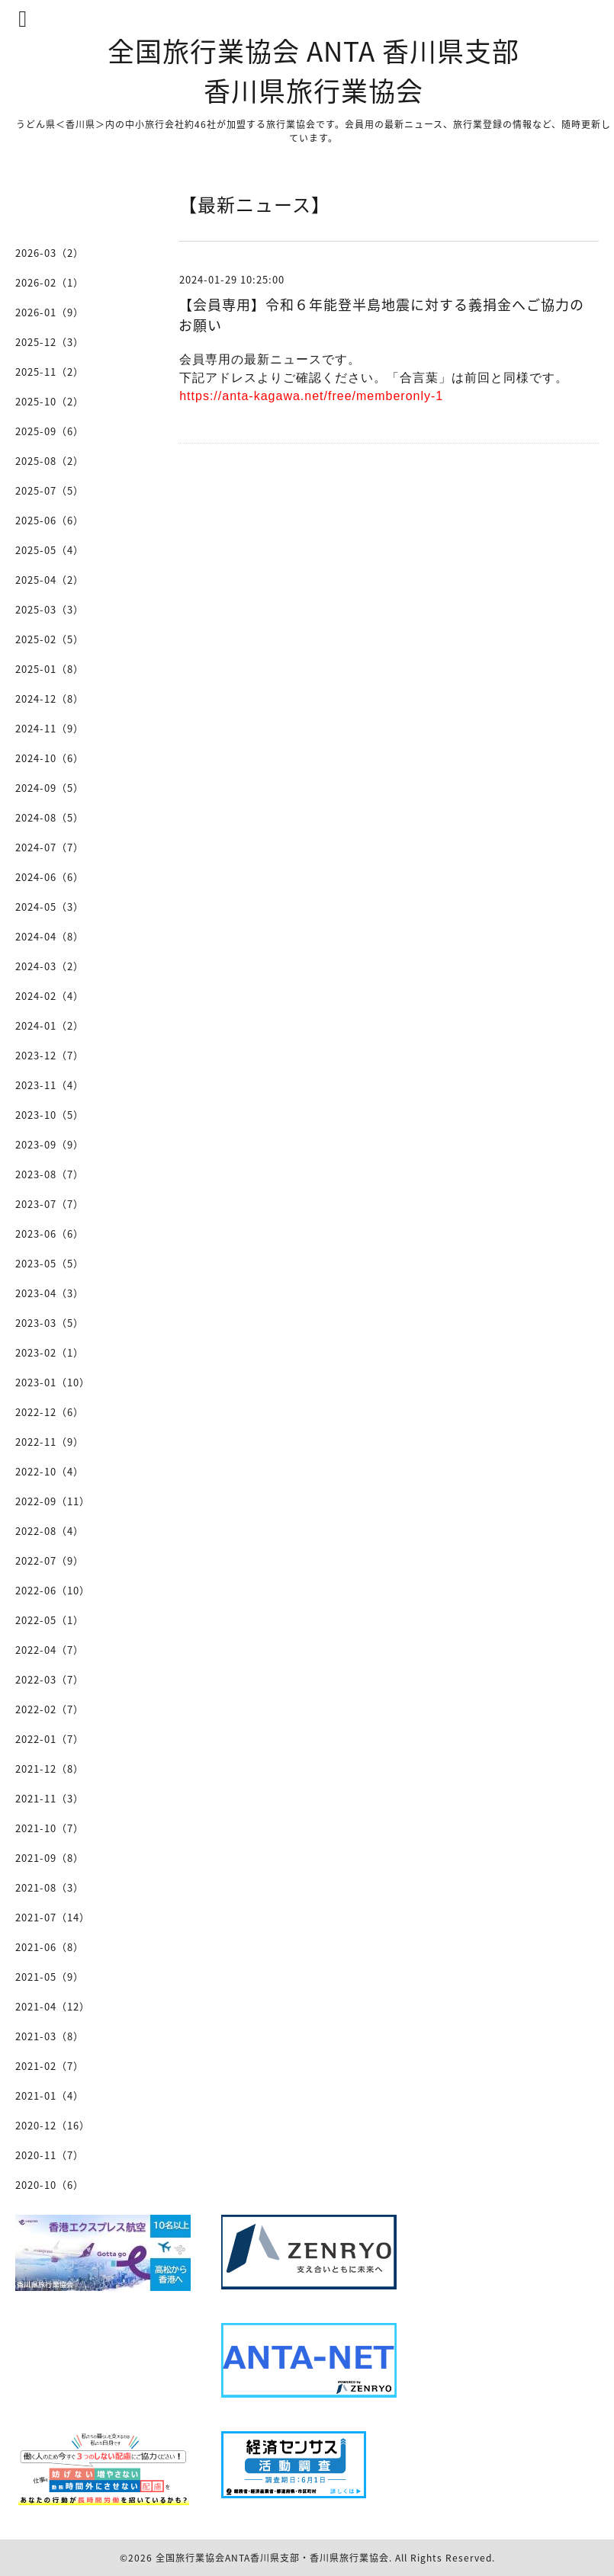 The width and height of the screenshot is (614, 2576). What do you see at coordinates (49, 371) in the screenshot?
I see `2025-11（2）` at bounding box center [49, 371].